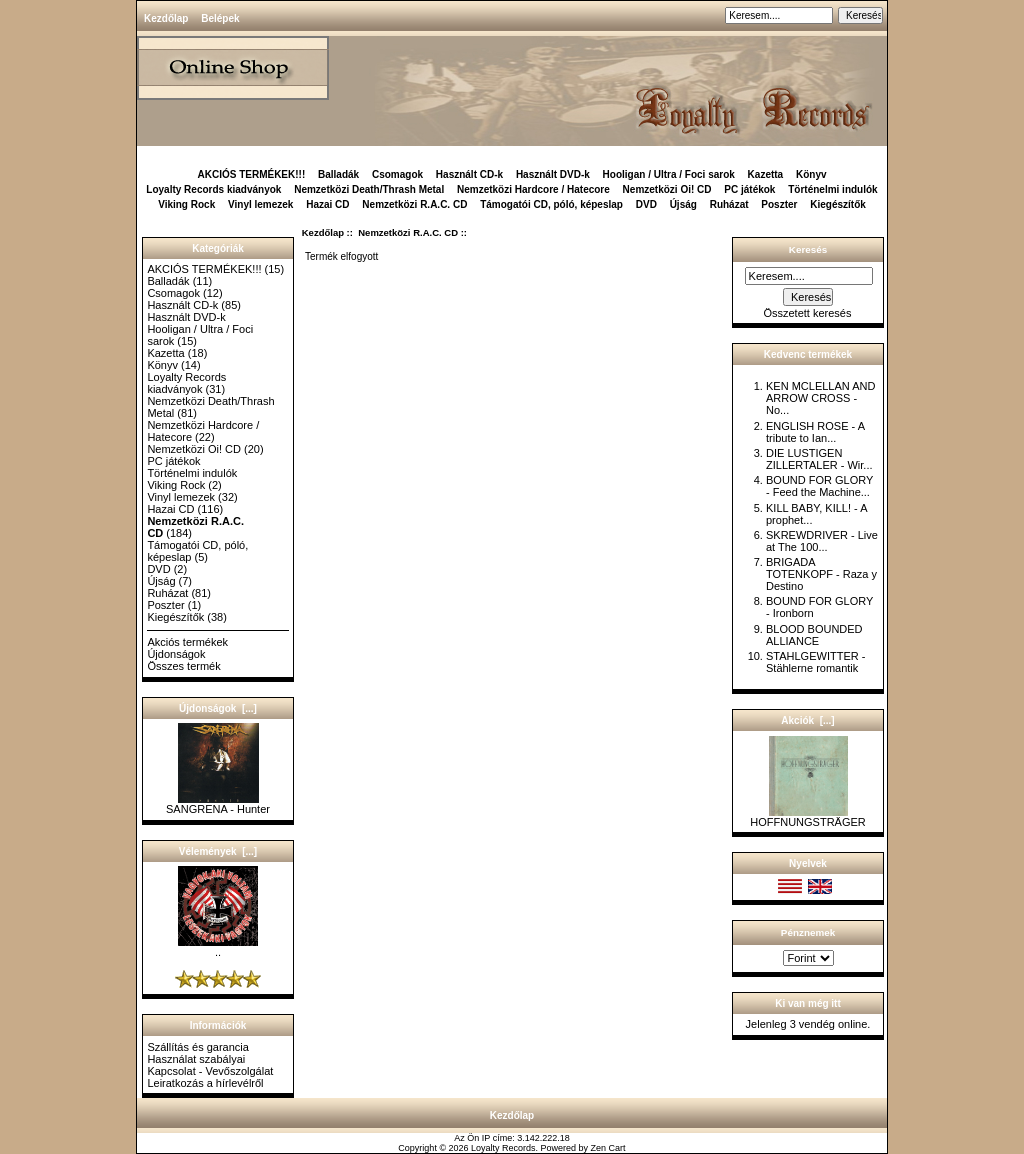 The width and height of the screenshot is (1024, 1154). What do you see at coordinates (815, 432) in the screenshot?
I see `ENGLISH ROSE - A tribute to Ian...` at bounding box center [815, 432].